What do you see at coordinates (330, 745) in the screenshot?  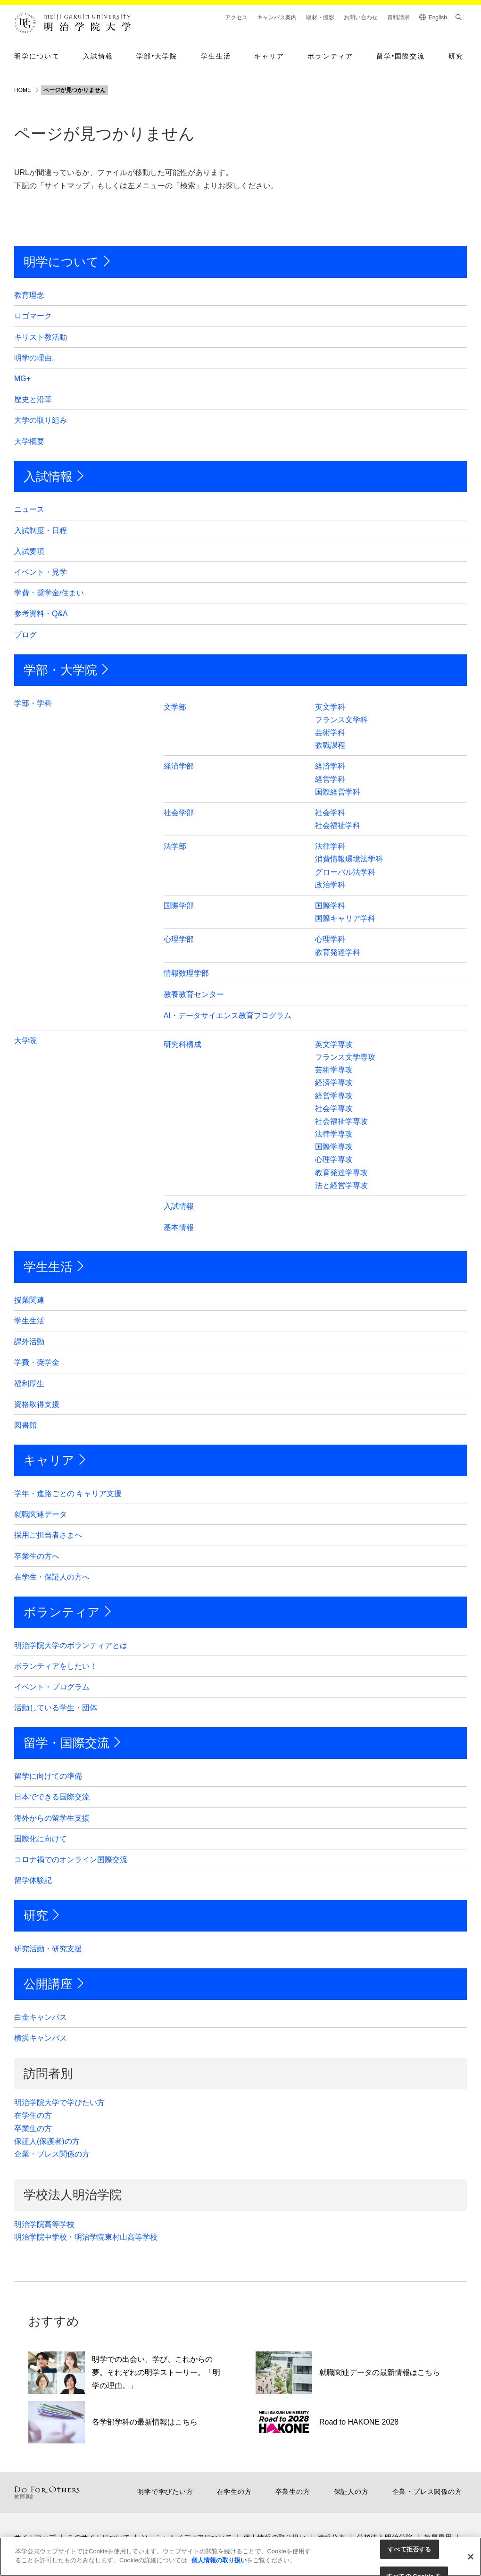 I see `教職課程` at bounding box center [330, 745].